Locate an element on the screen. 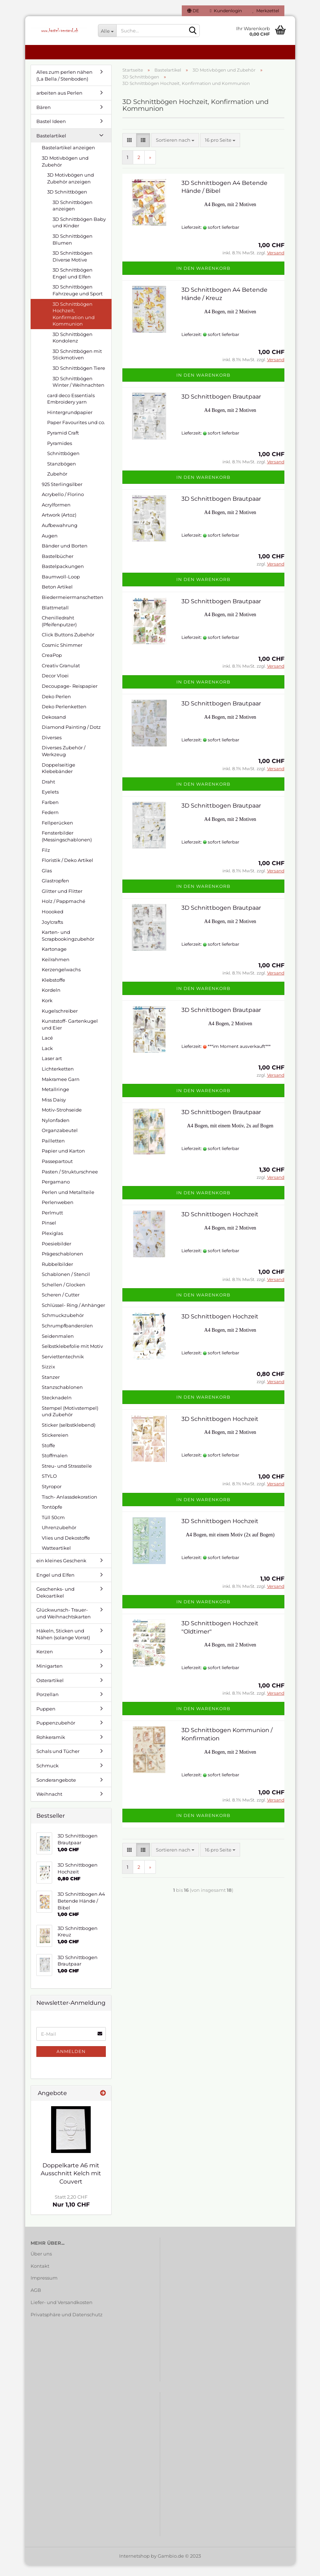 Image resolution: width=320 pixels, height=2576 pixels. Glastropfen is located at coordinates (55, 891).